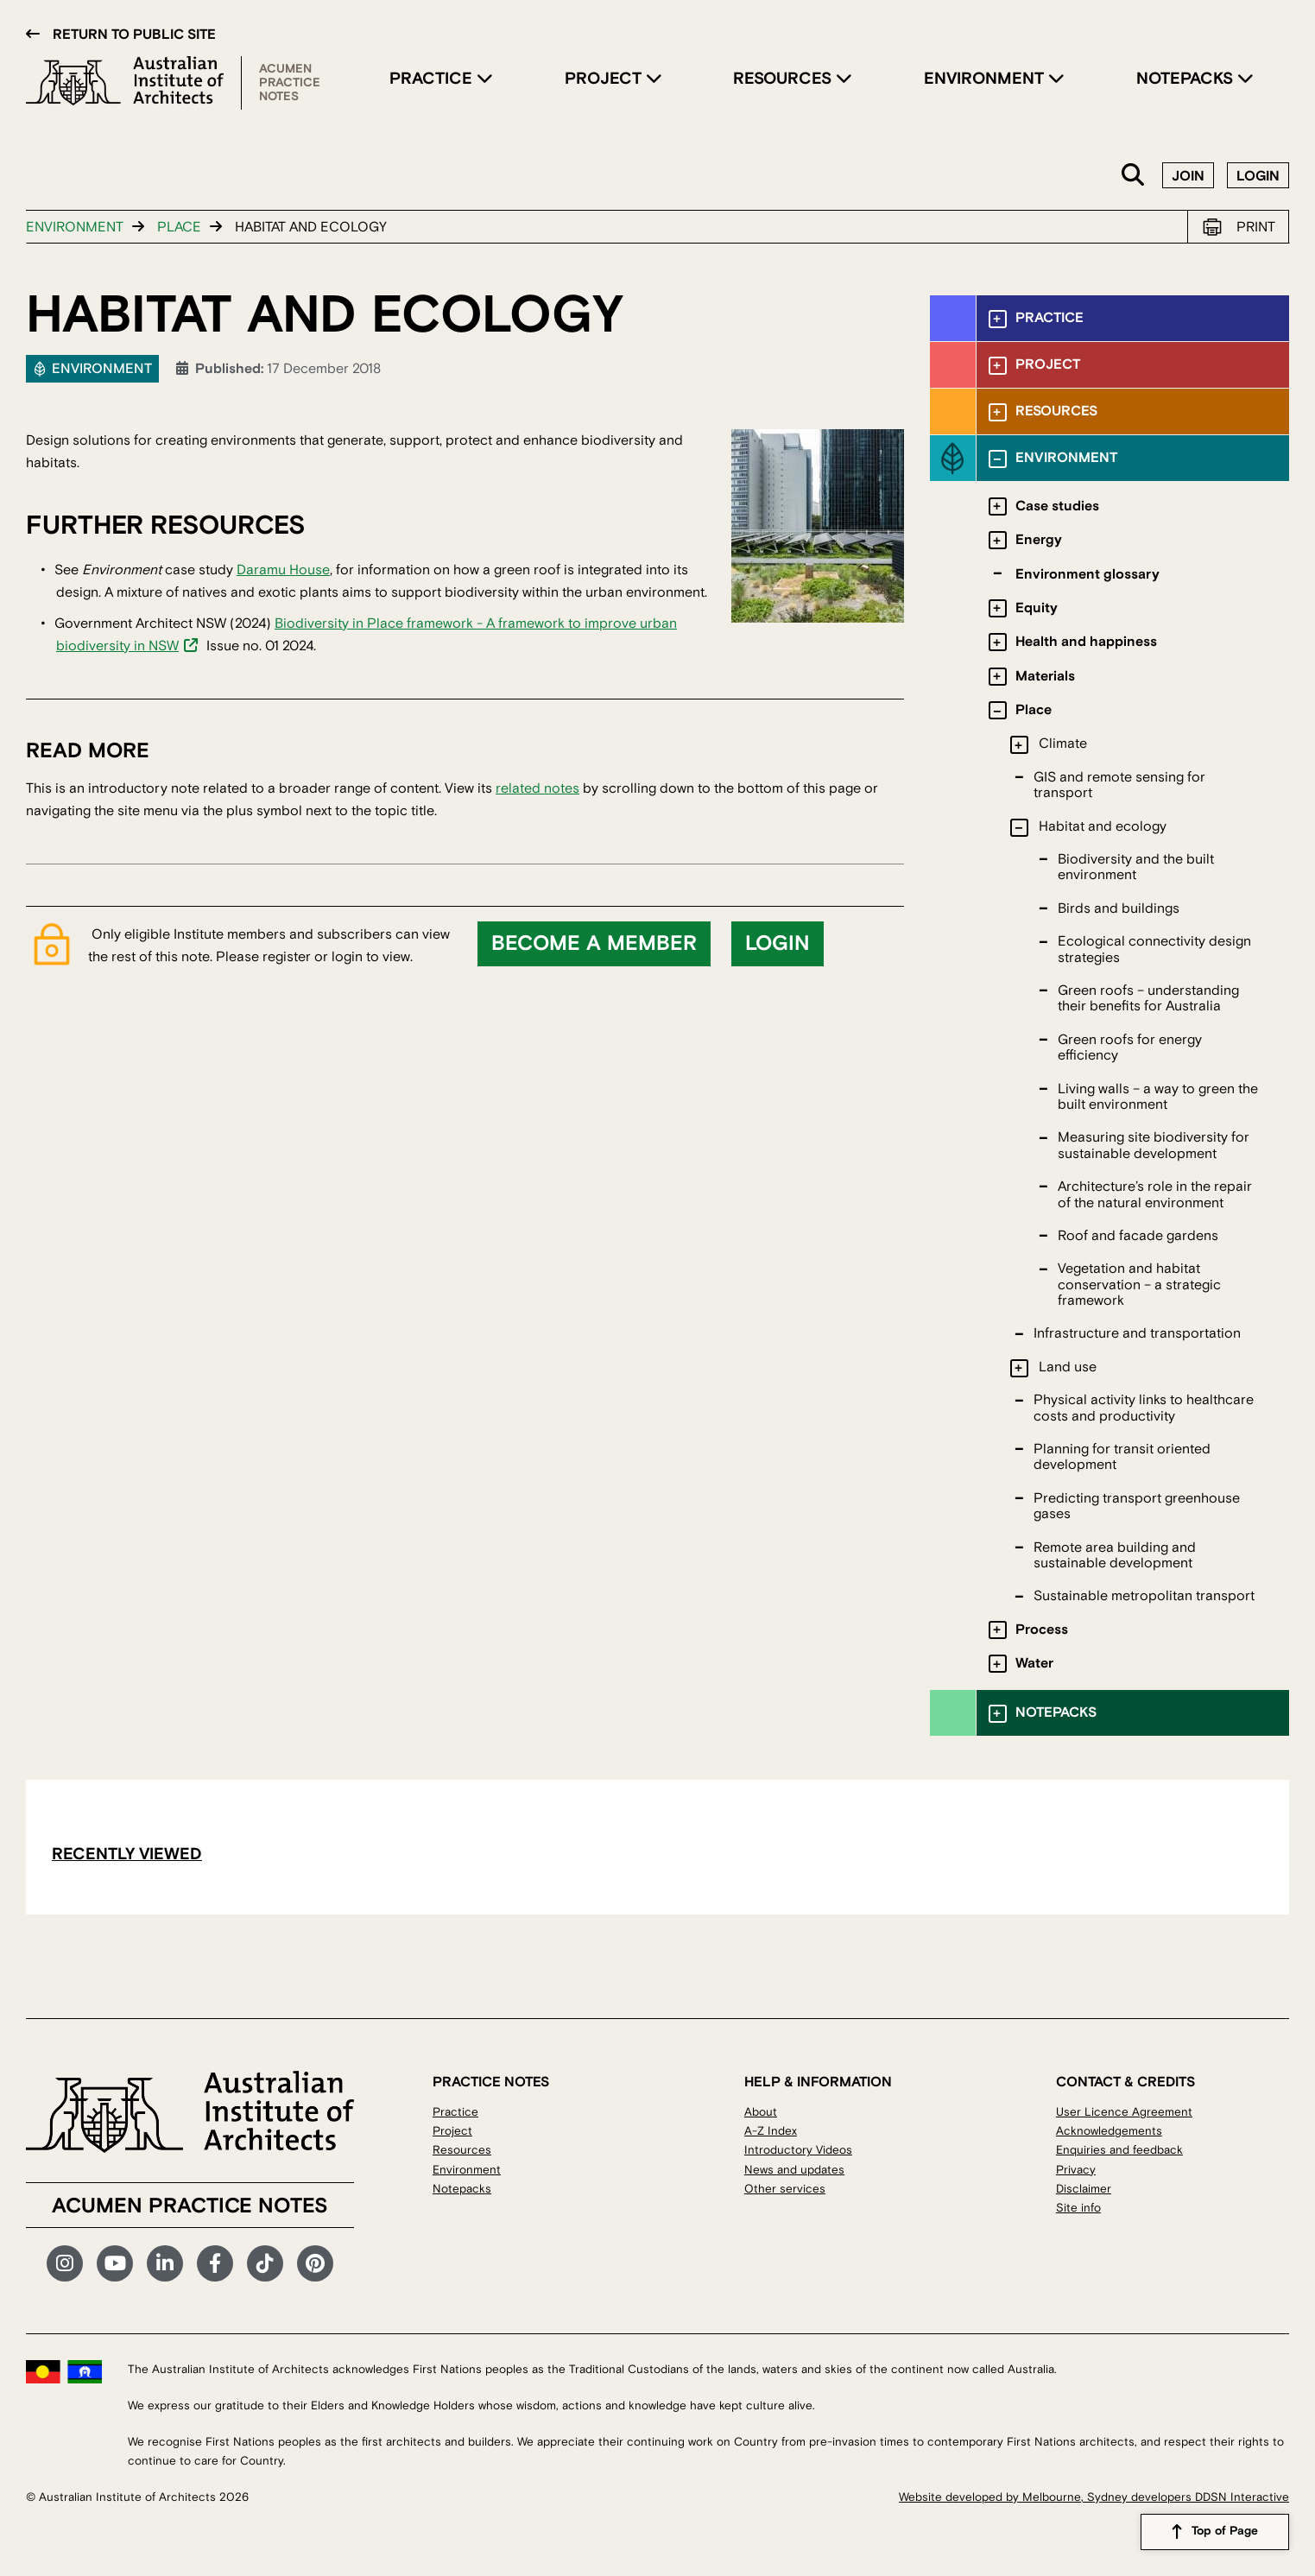 The width and height of the screenshot is (1315, 2576). I want to click on Instagram, so click(65, 2263).